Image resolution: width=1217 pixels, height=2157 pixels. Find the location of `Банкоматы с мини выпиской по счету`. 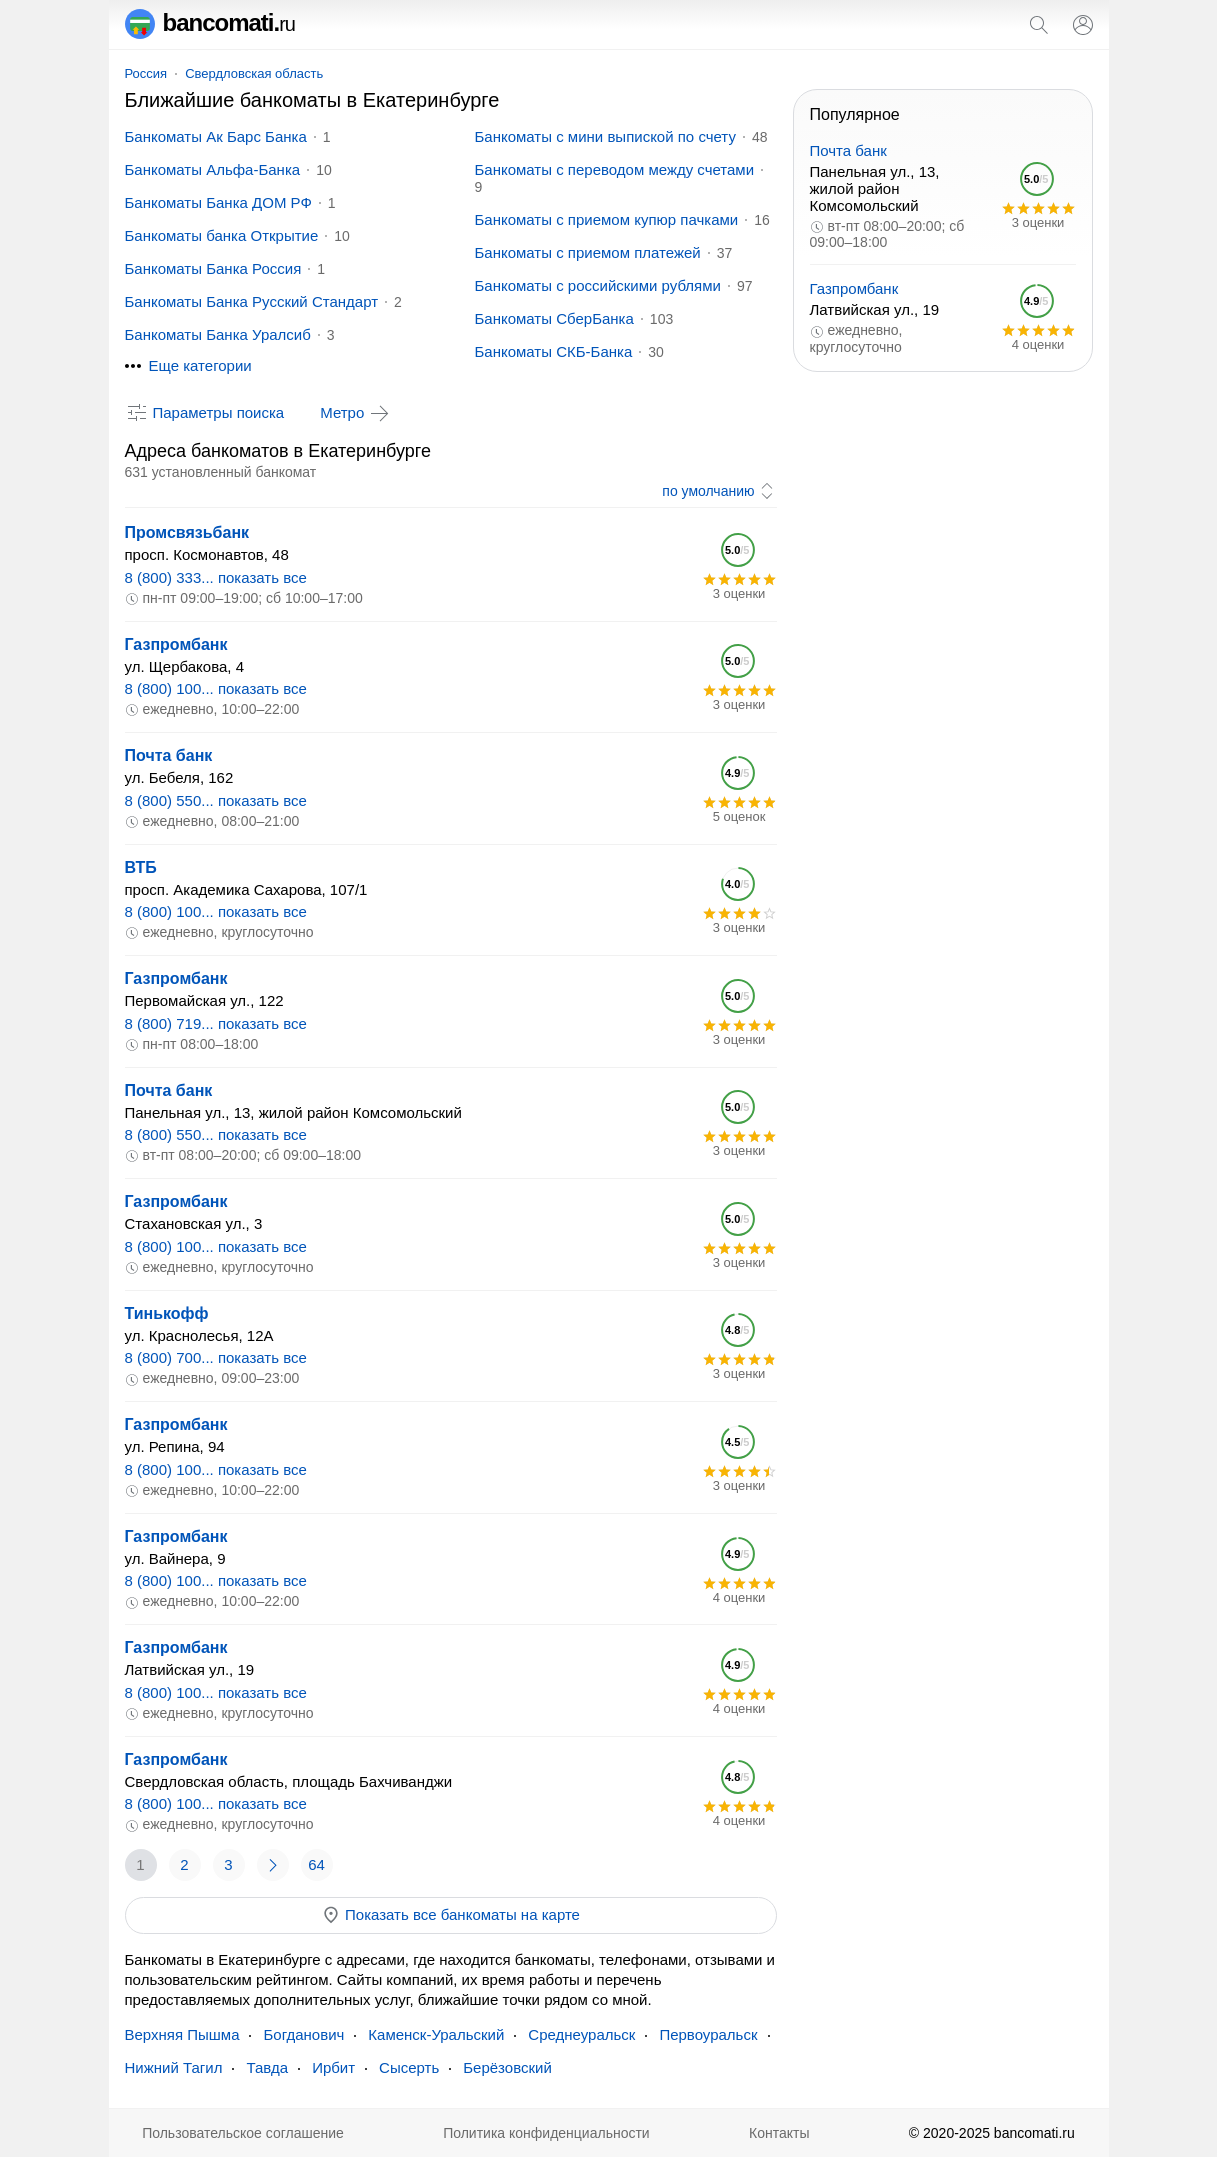

Банкоматы с мини выпиской по счету is located at coordinates (605, 136).